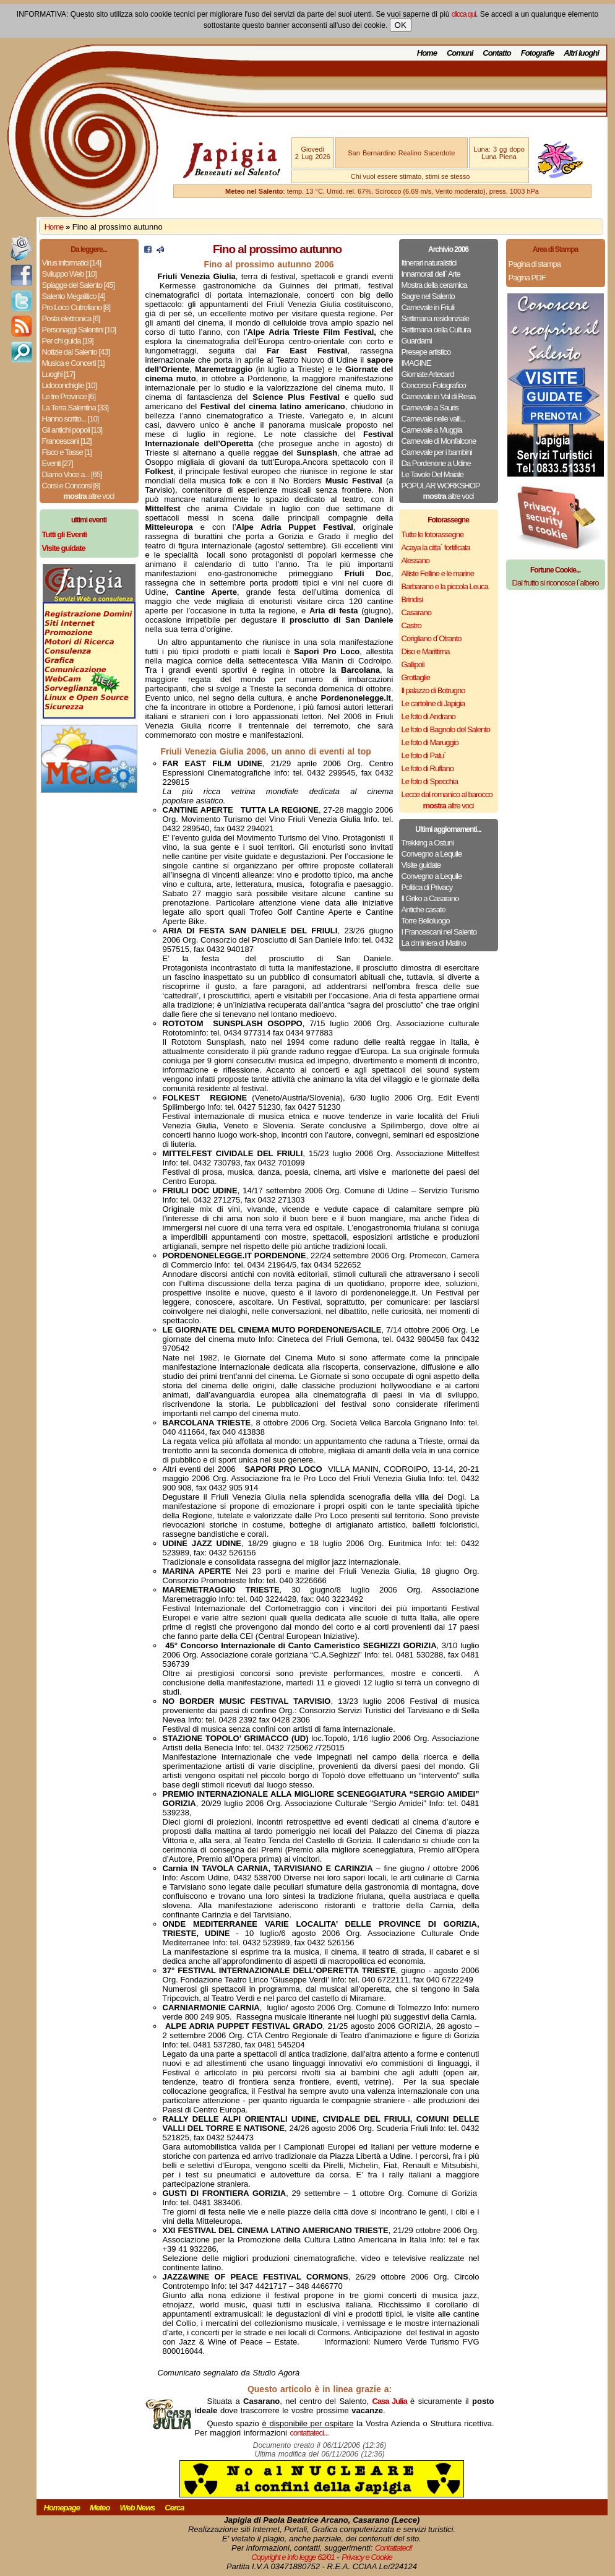 Image resolution: width=615 pixels, height=2576 pixels. Describe the element at coordinates (67, 340) in the screenshot. I see `Per chi guida [19]` at that location.